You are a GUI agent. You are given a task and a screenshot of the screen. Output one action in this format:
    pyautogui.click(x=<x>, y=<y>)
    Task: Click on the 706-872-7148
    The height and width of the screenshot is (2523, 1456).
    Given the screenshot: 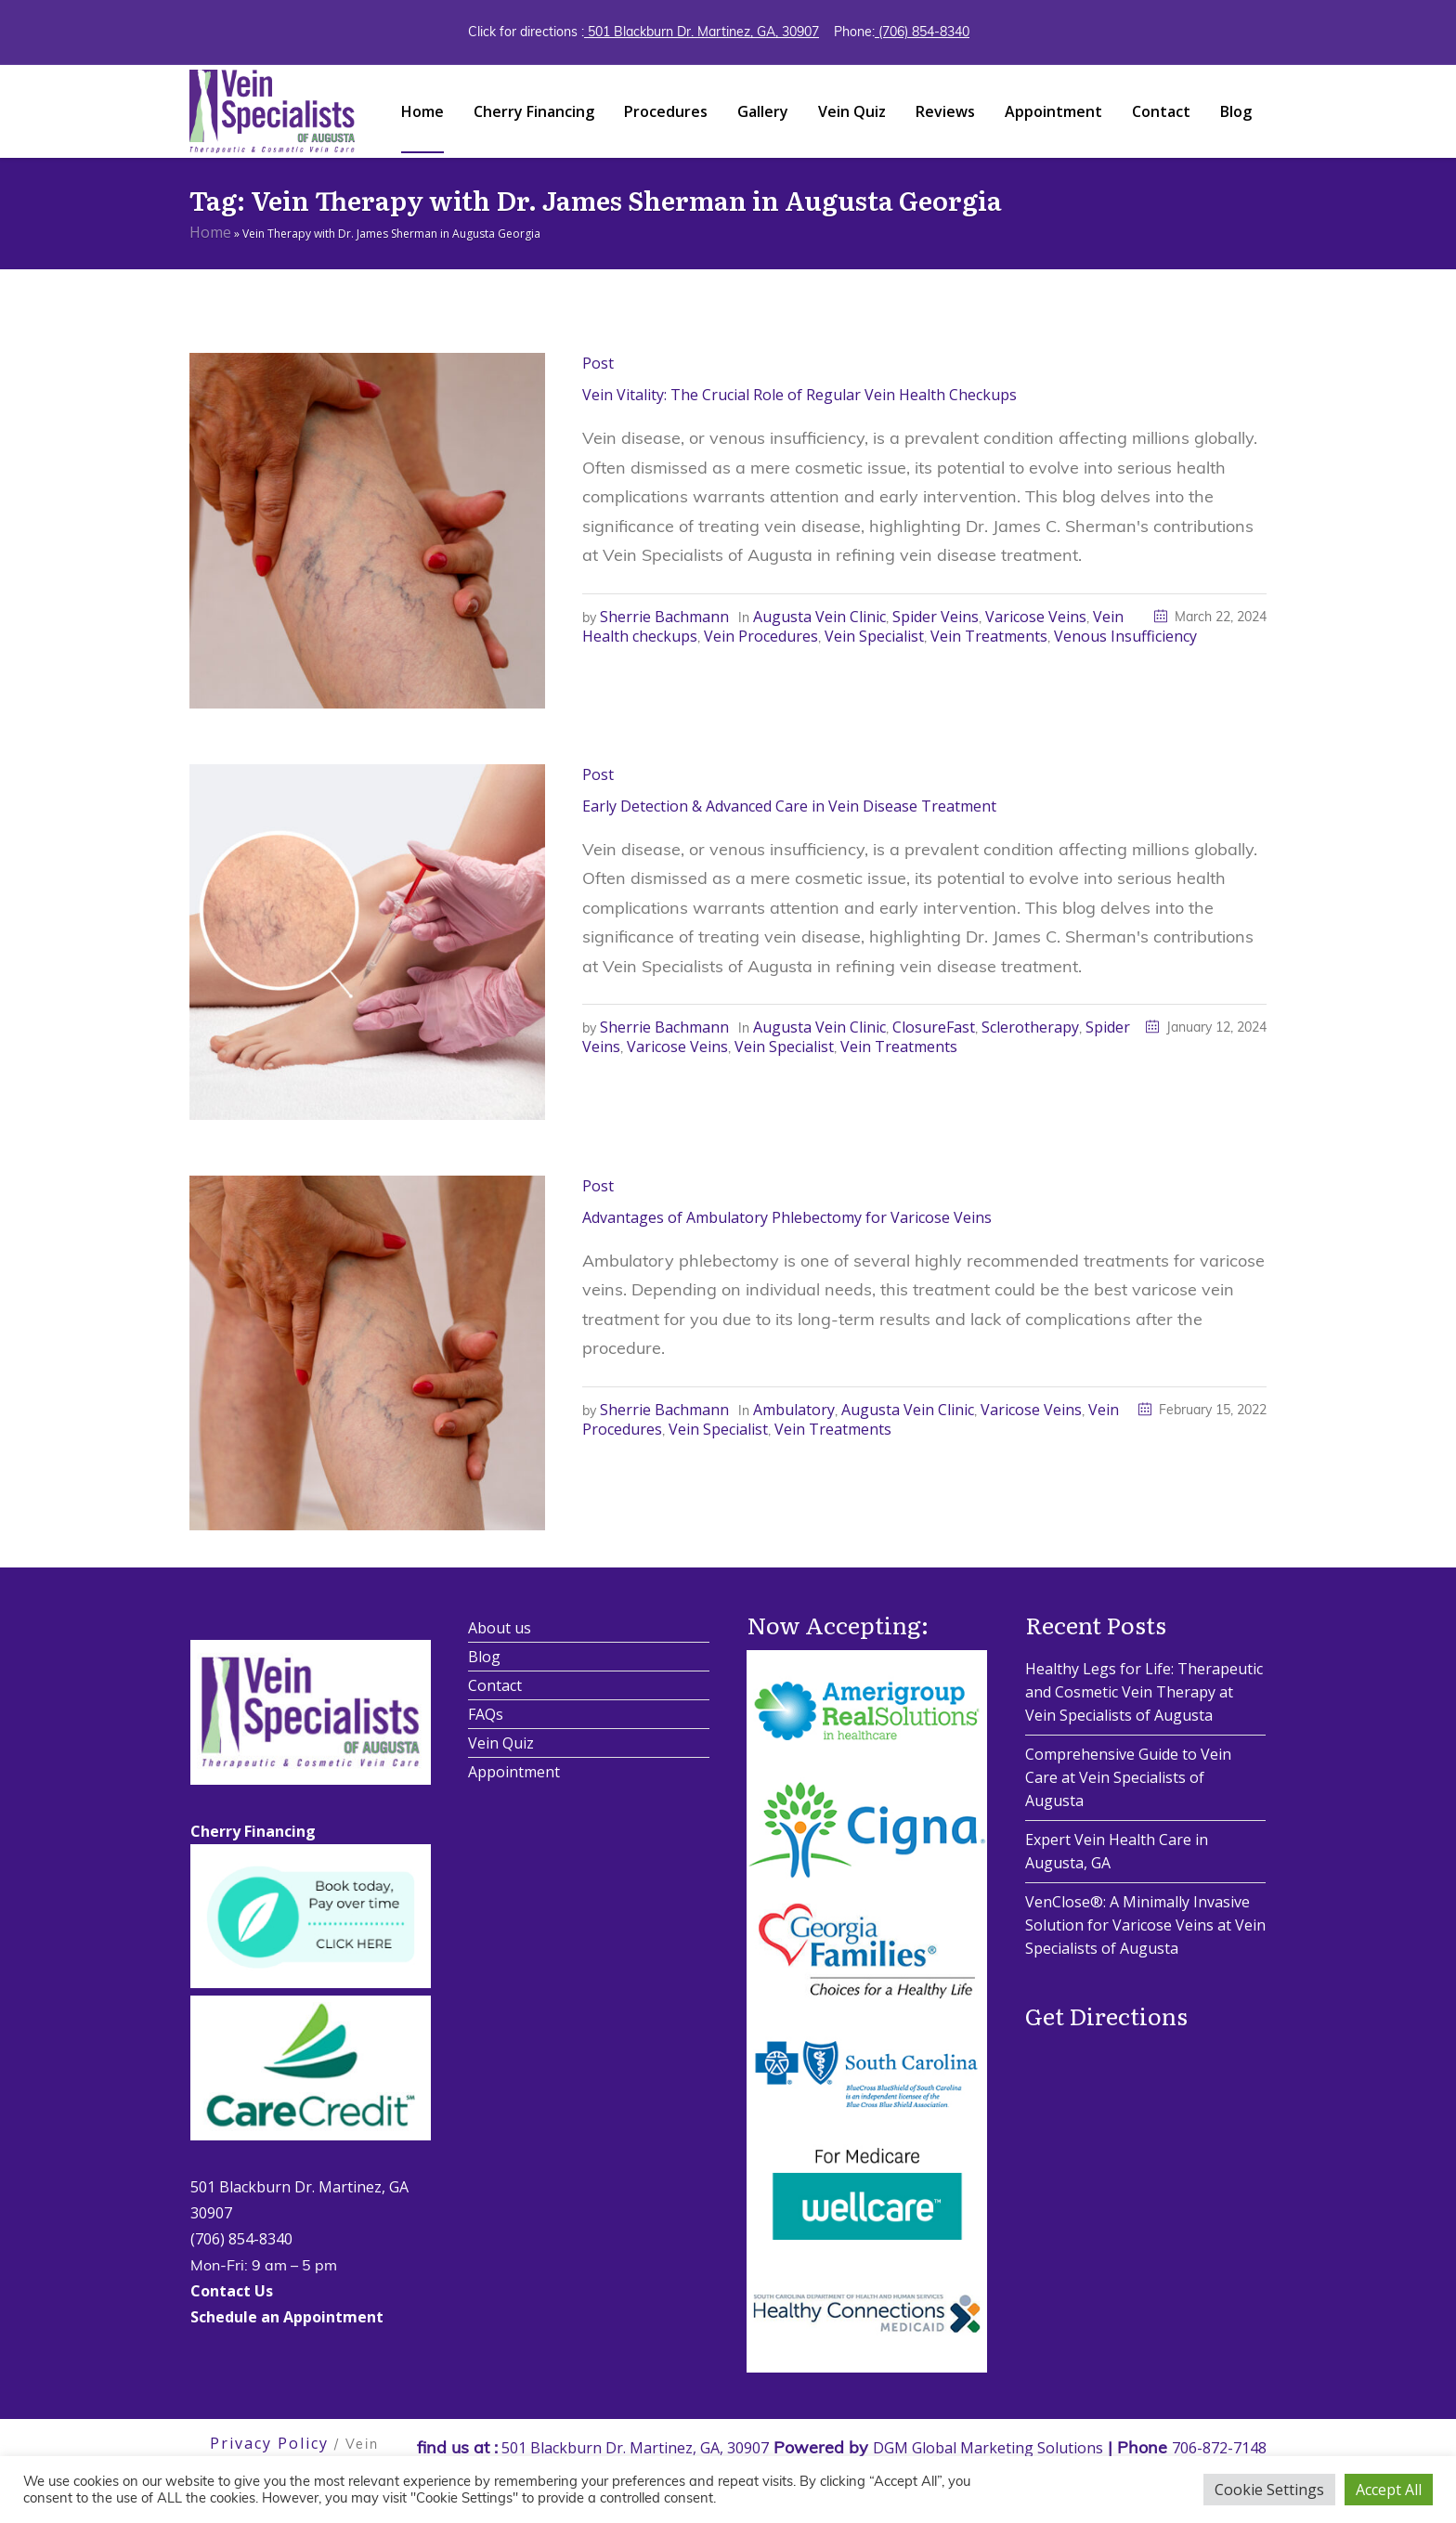 What is the action you would take?
    pyautogui.click(x=1219, y=2448)
    